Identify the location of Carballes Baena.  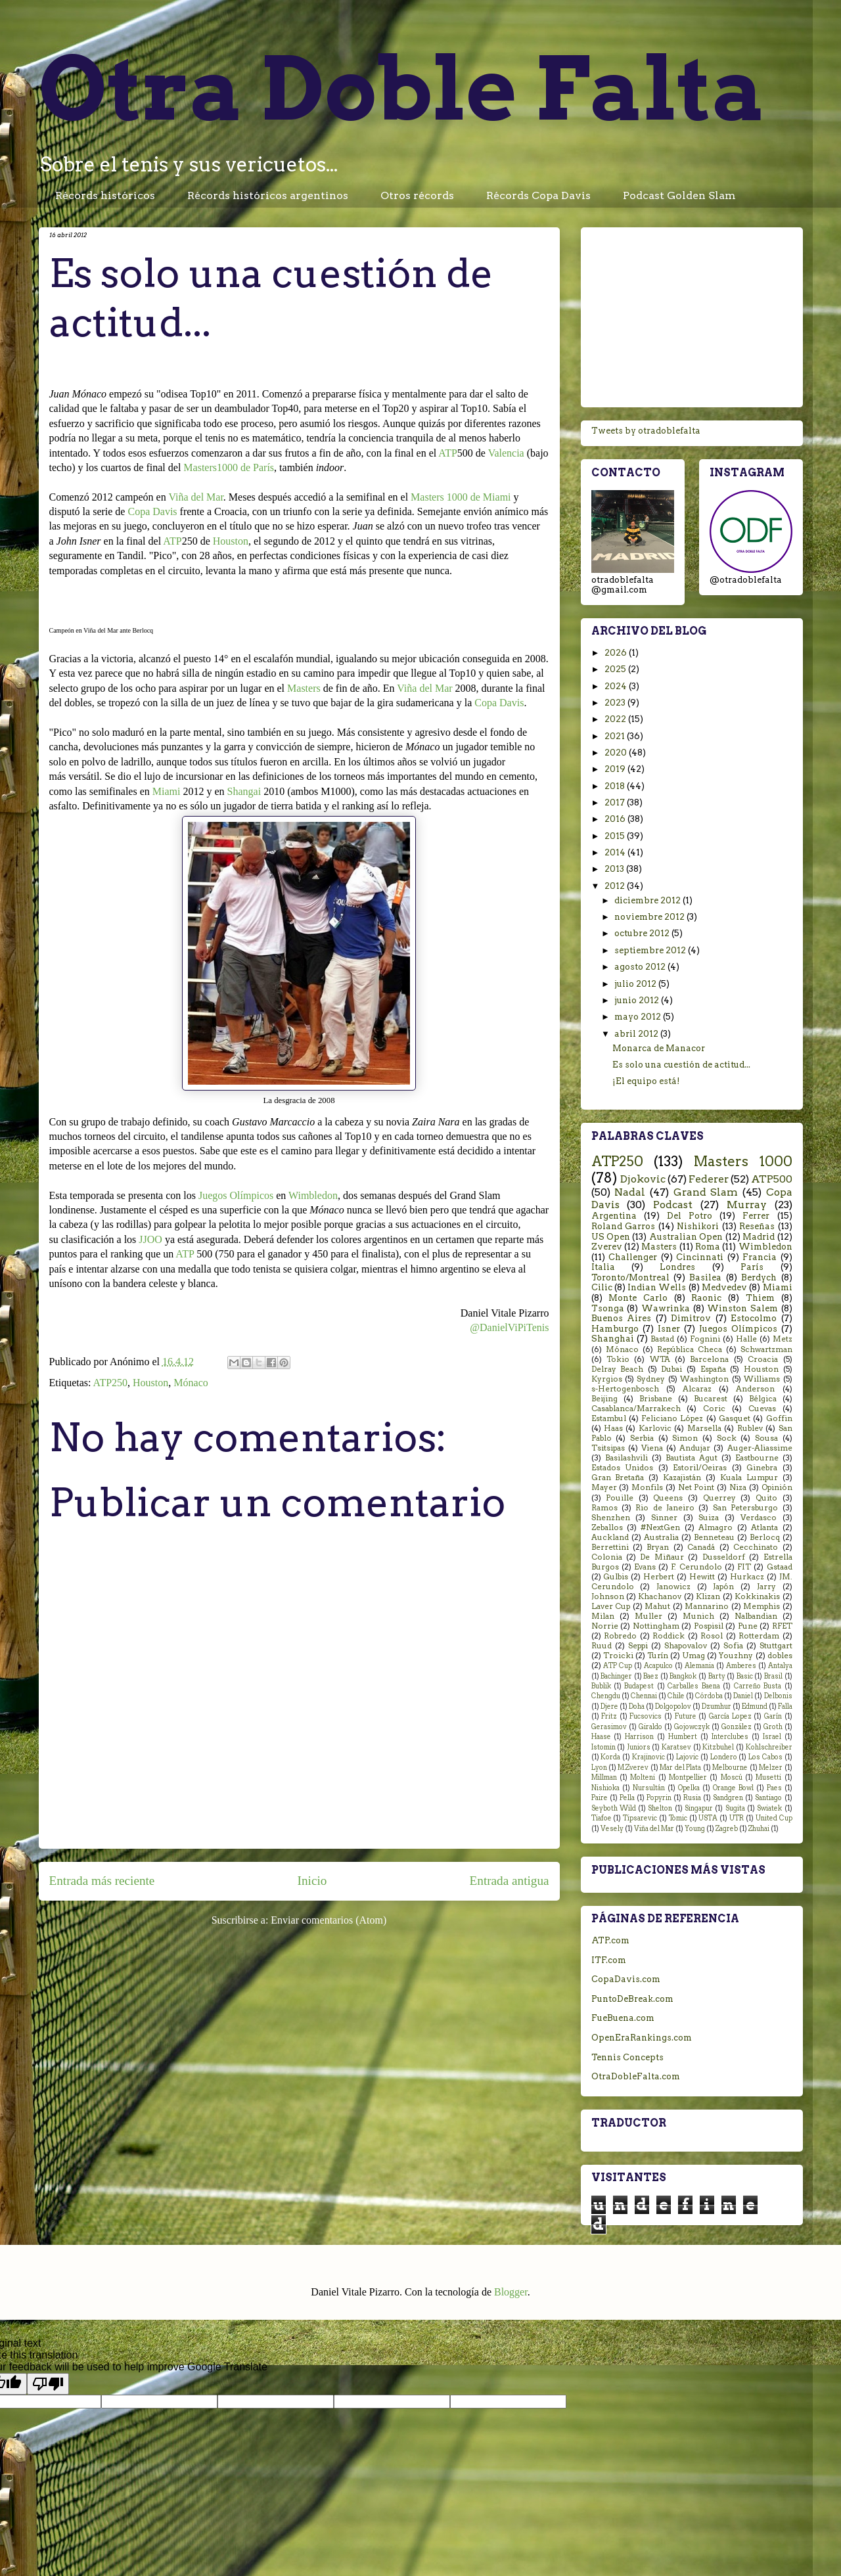
(693, 1686).